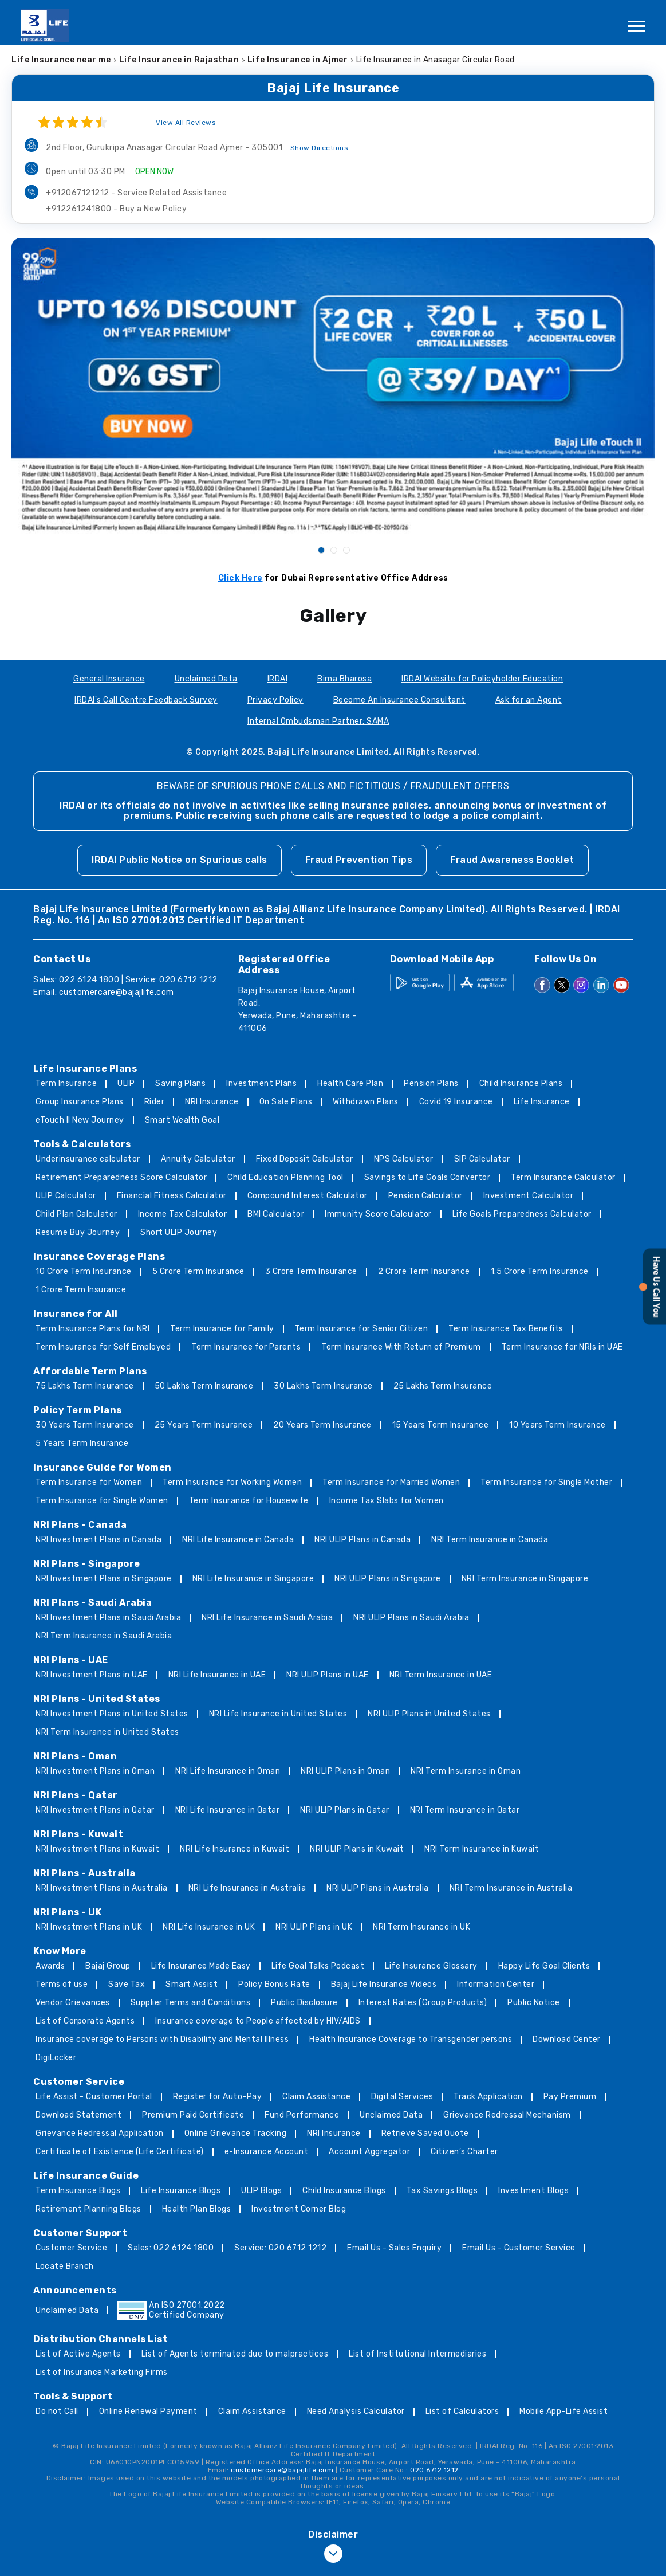 The width and height of the screenshot is (666, 2576). What do you see at coordinates (505, 1329) in the screenshot?
I see `Term Insurance Tax Benefits` at bounding box center [505, 1329].